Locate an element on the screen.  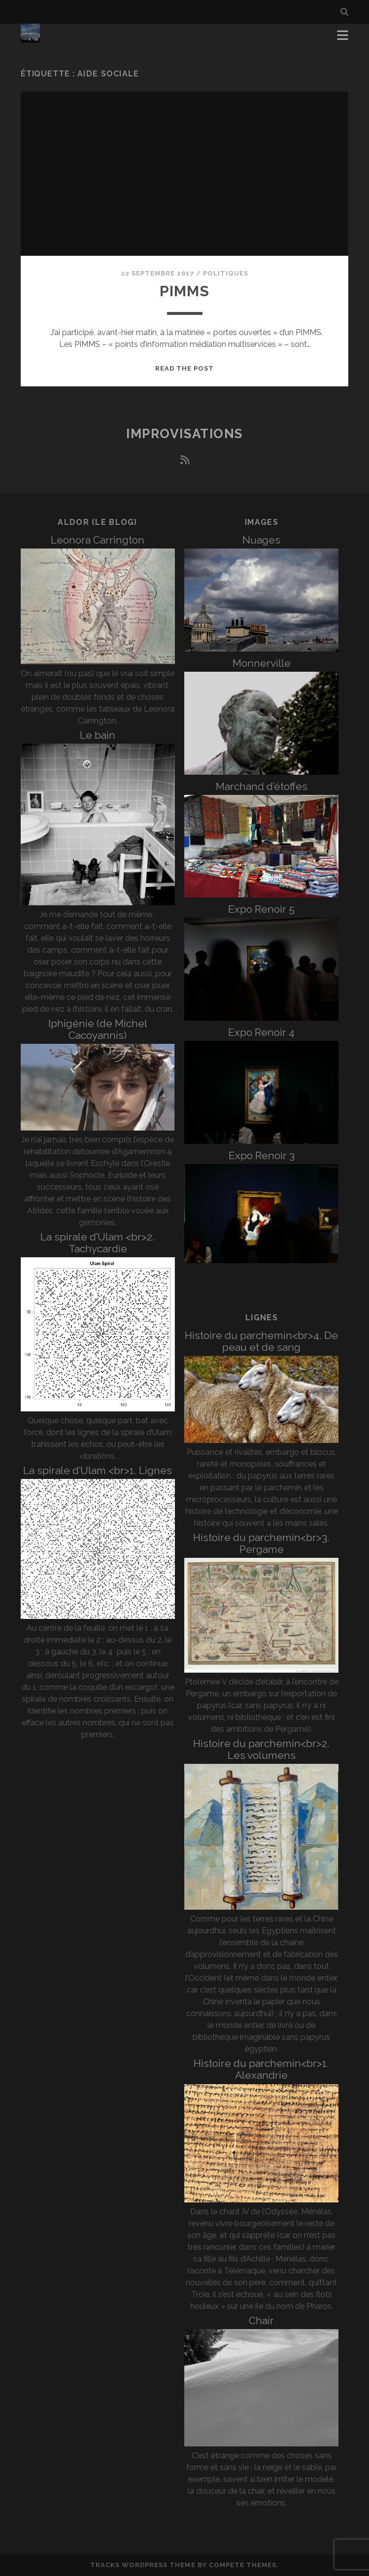
Nuages is located at coordinates (261, 540).